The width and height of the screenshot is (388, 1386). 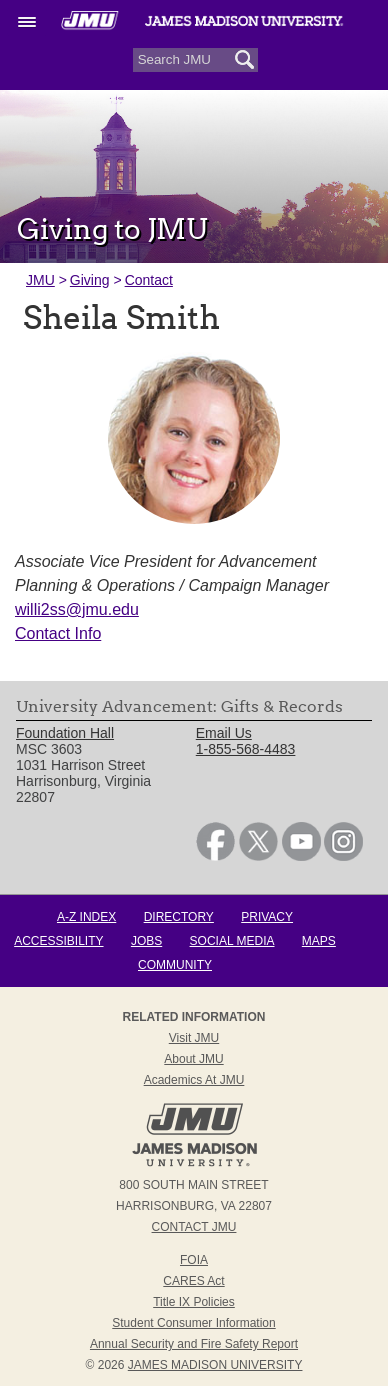 I want to click on Maps, so click(x=319, y=941).